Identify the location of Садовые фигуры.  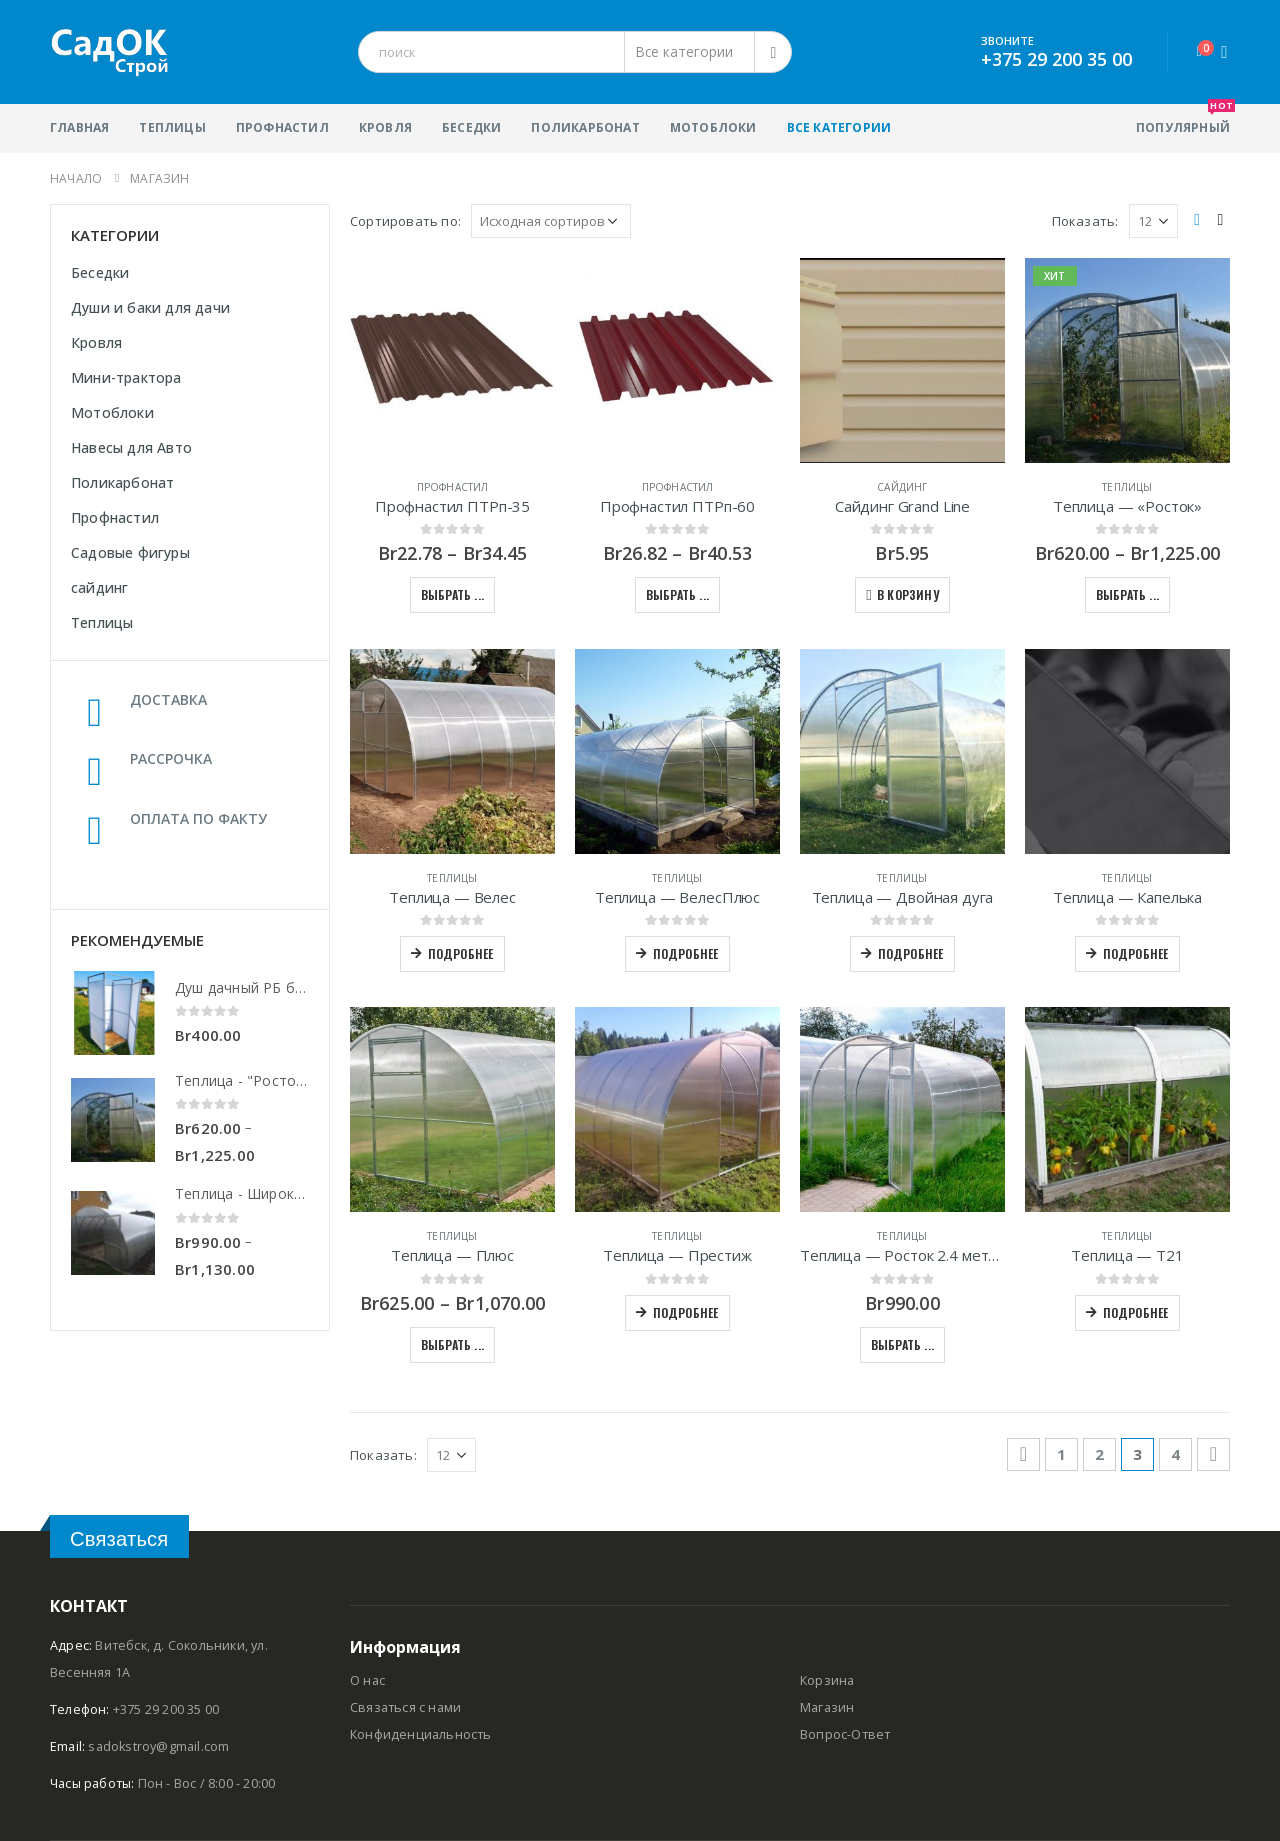
(130, 552).